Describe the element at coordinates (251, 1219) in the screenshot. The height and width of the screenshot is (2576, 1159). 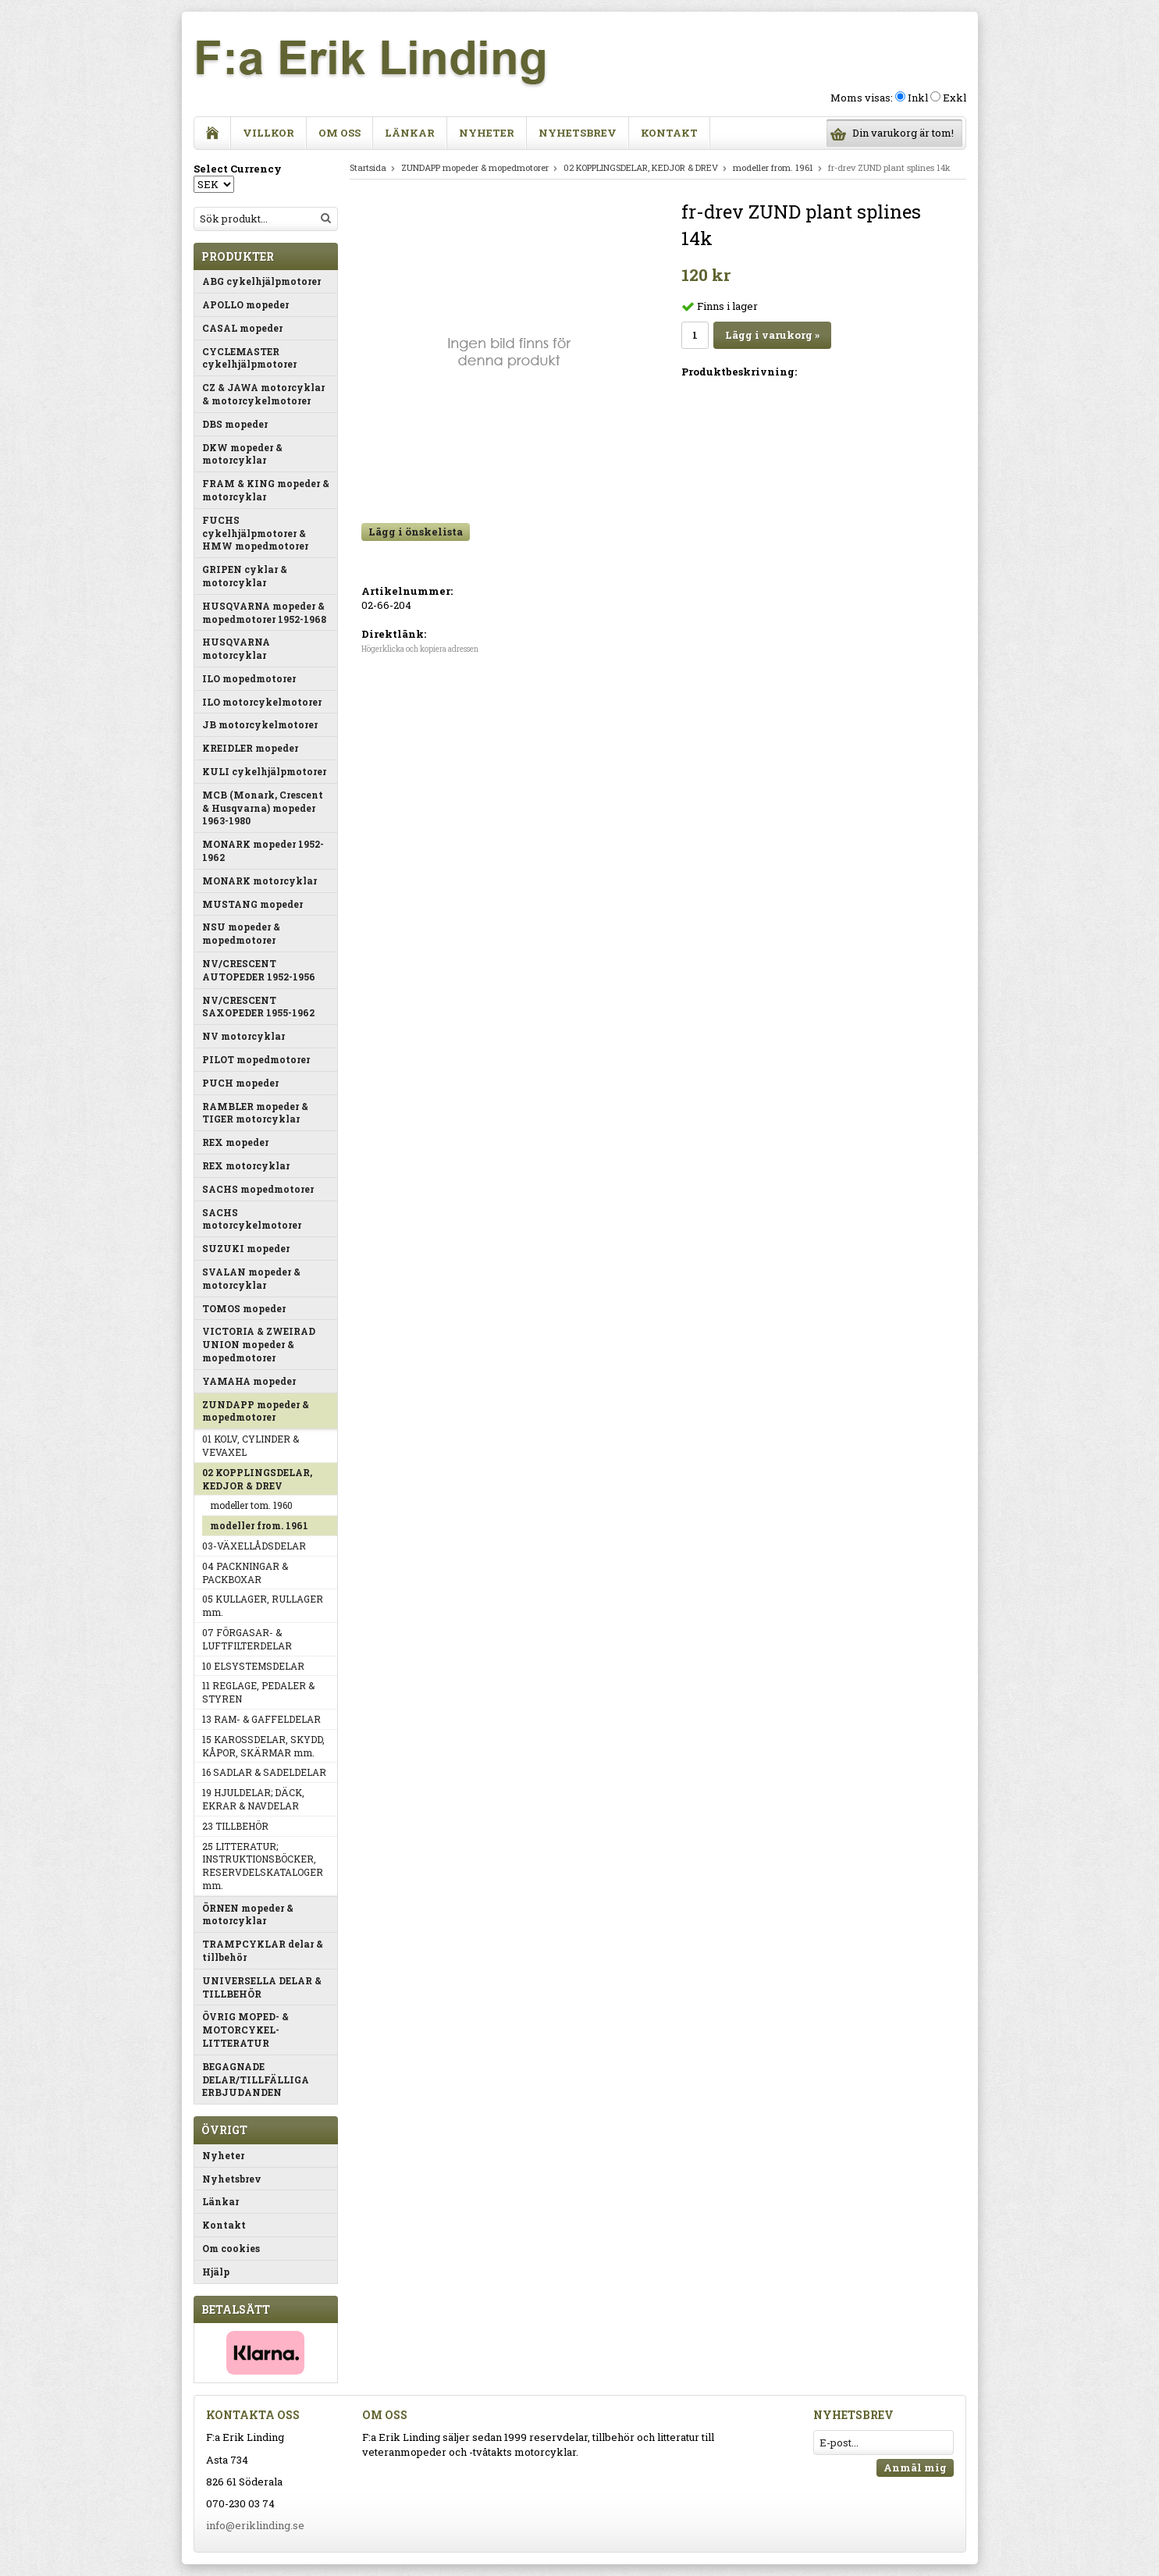
I see `SACHS motorcykelmotorer` at that location.